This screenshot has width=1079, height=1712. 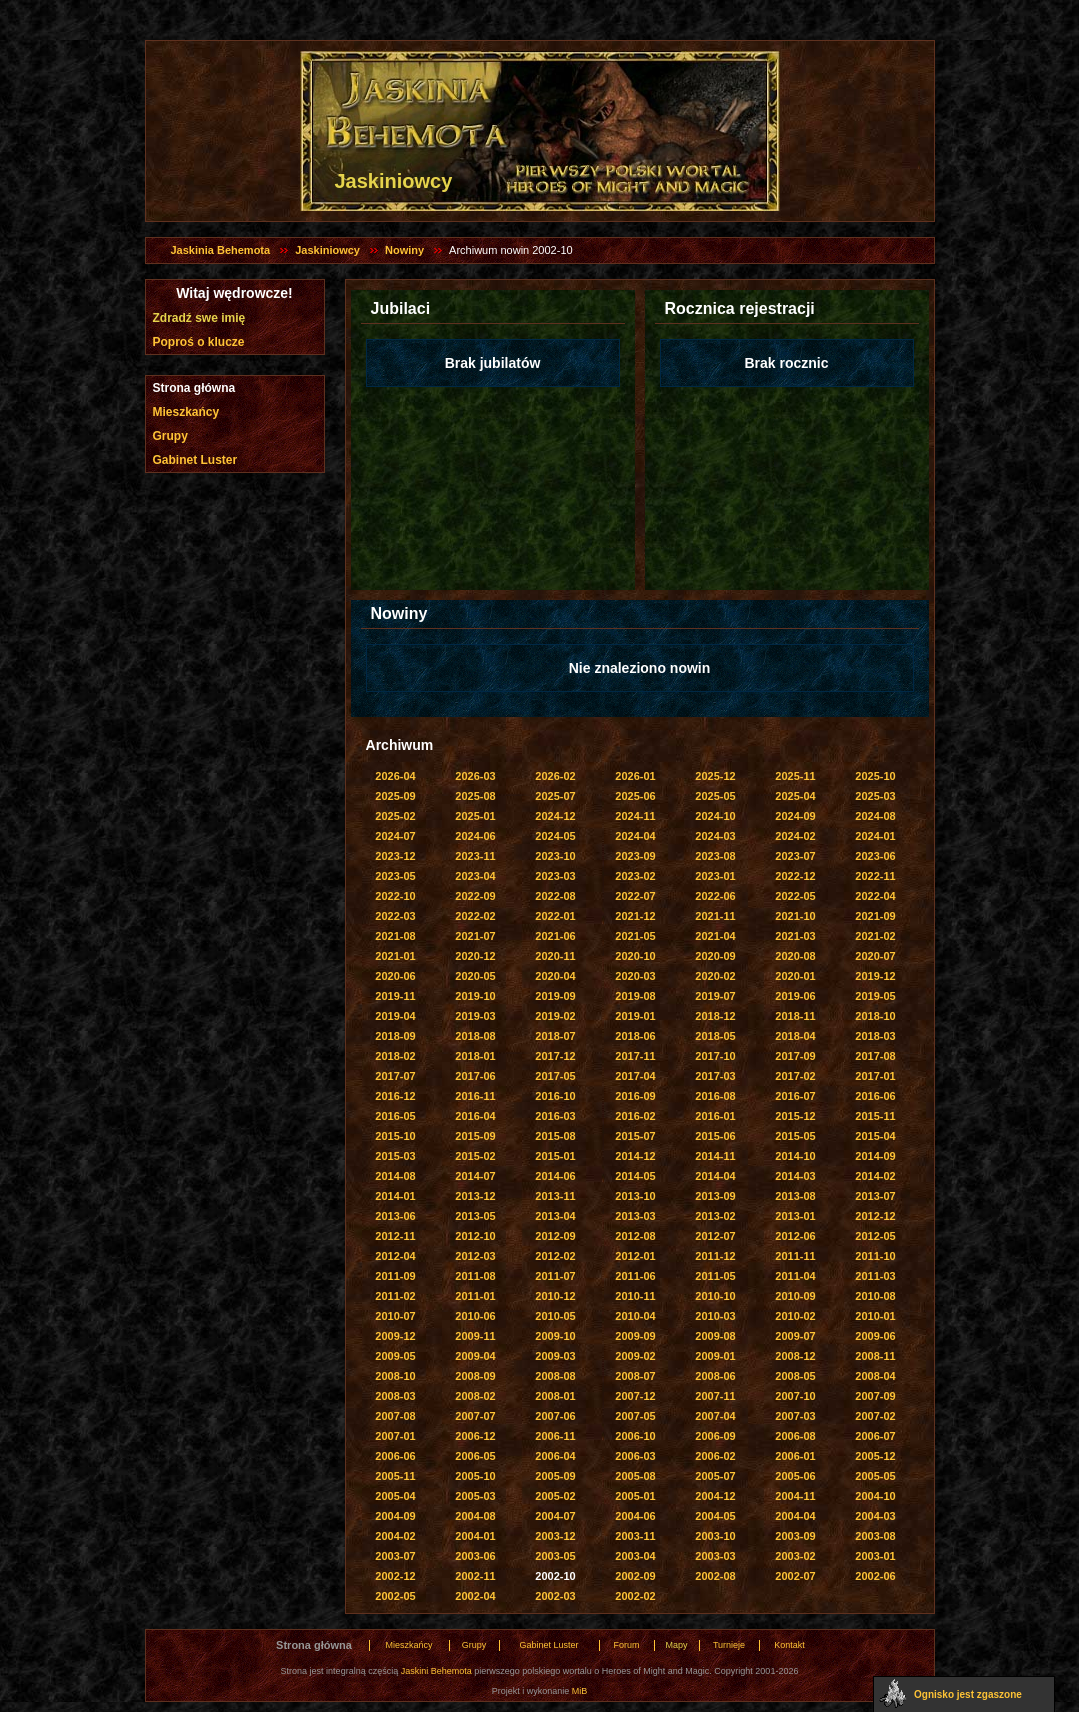 What do you see at coordinates (555, 1536) in the screenshot?
I see `2003-12` at bounding box center [555, 1536].